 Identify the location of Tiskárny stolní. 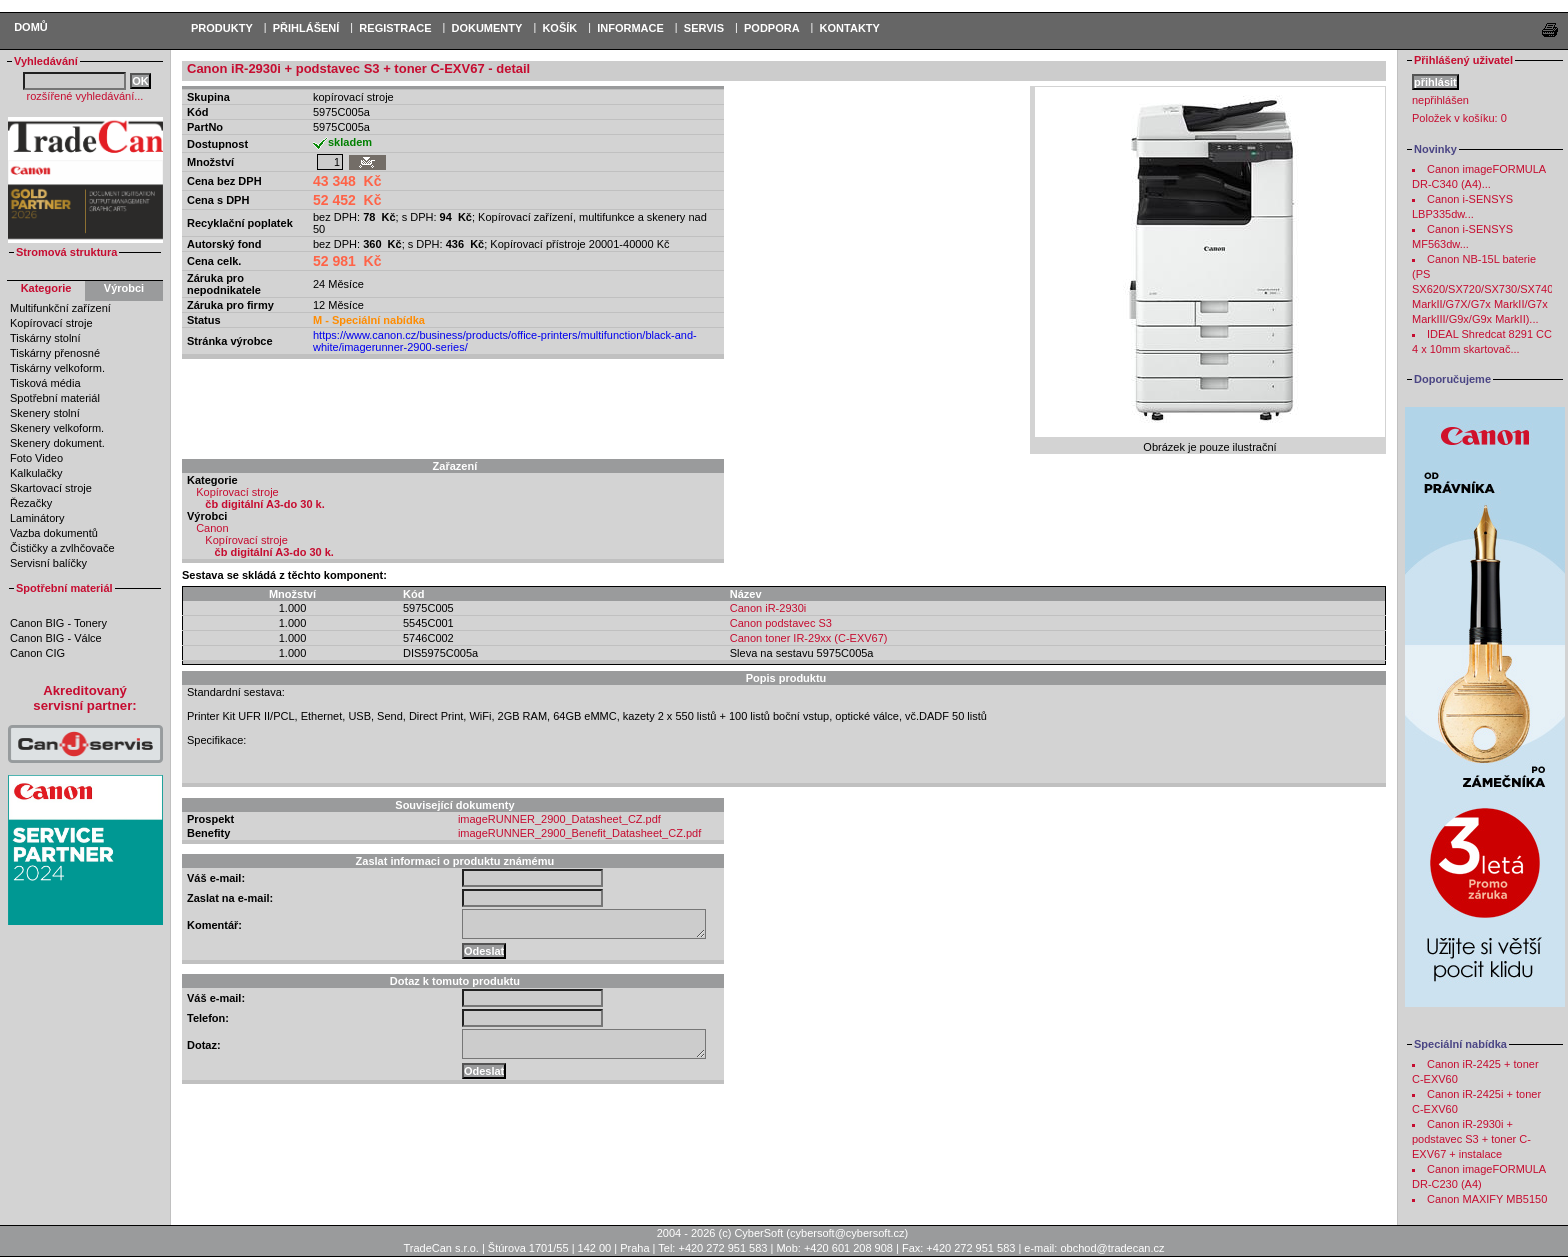
(45, 338).